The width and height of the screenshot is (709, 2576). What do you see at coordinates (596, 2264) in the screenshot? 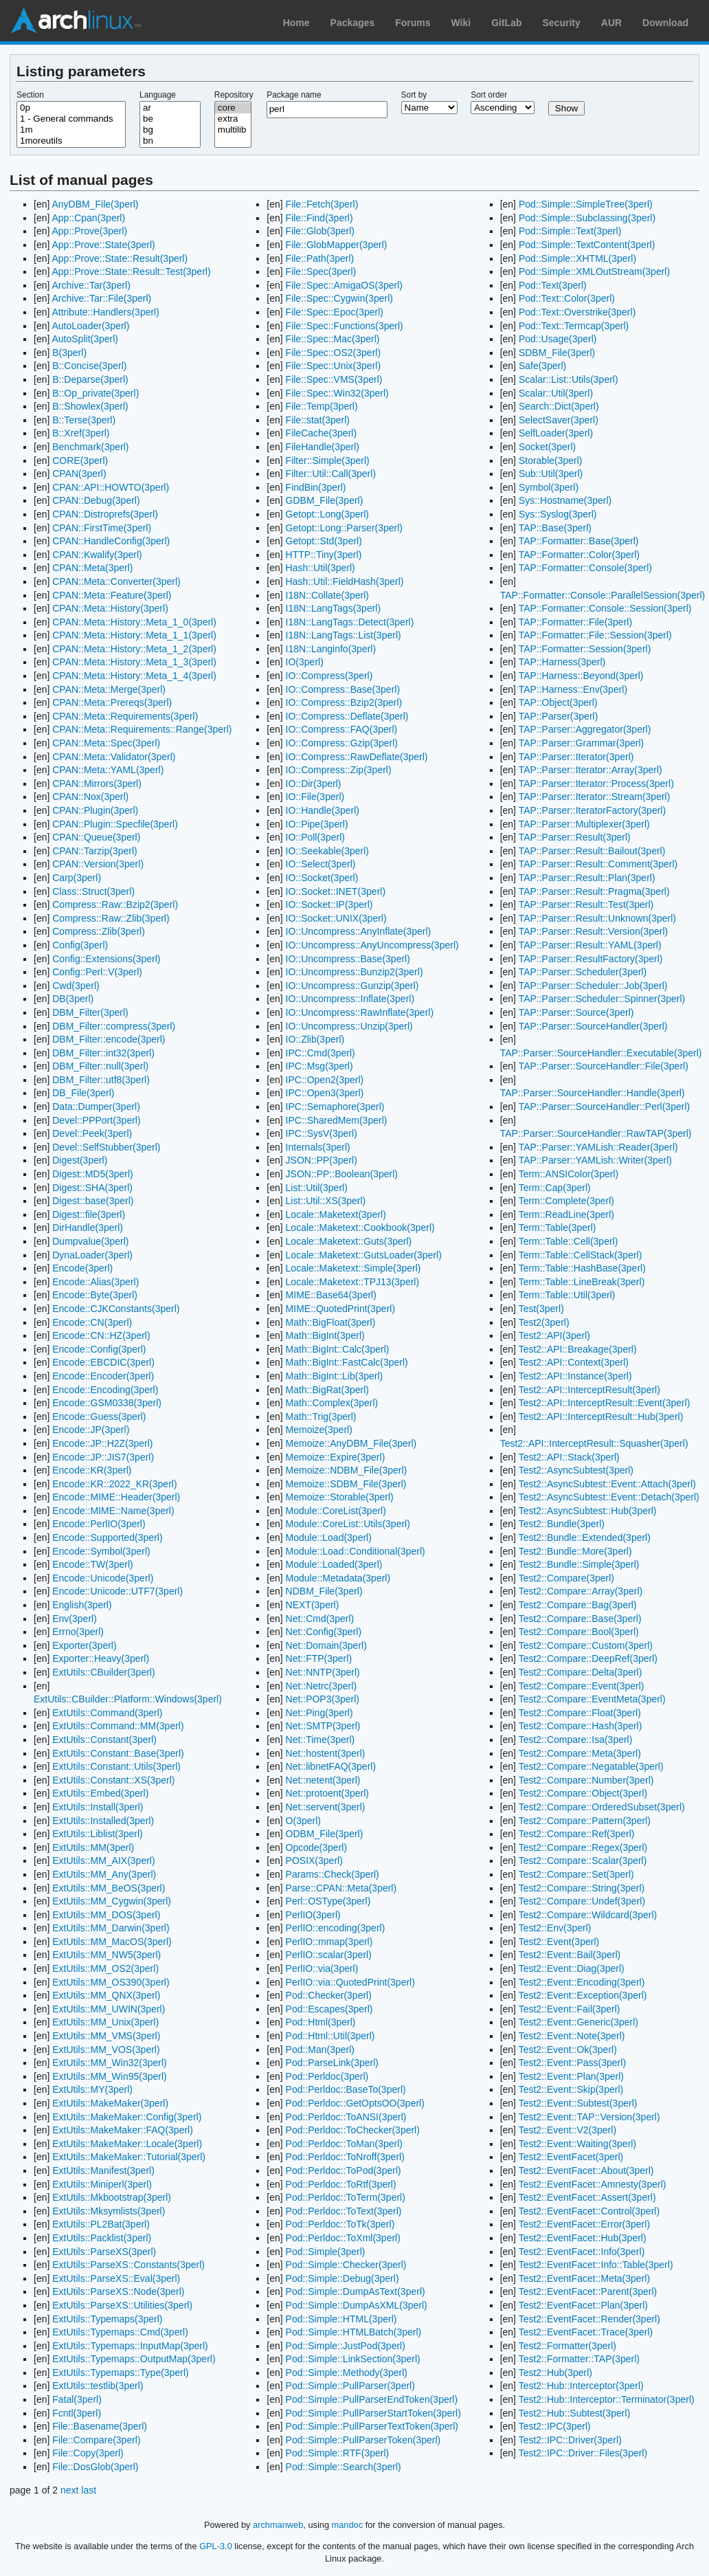
I see `Test2::EventFacet::Info::Table(3perl)` at bounding box center [596, 2264].